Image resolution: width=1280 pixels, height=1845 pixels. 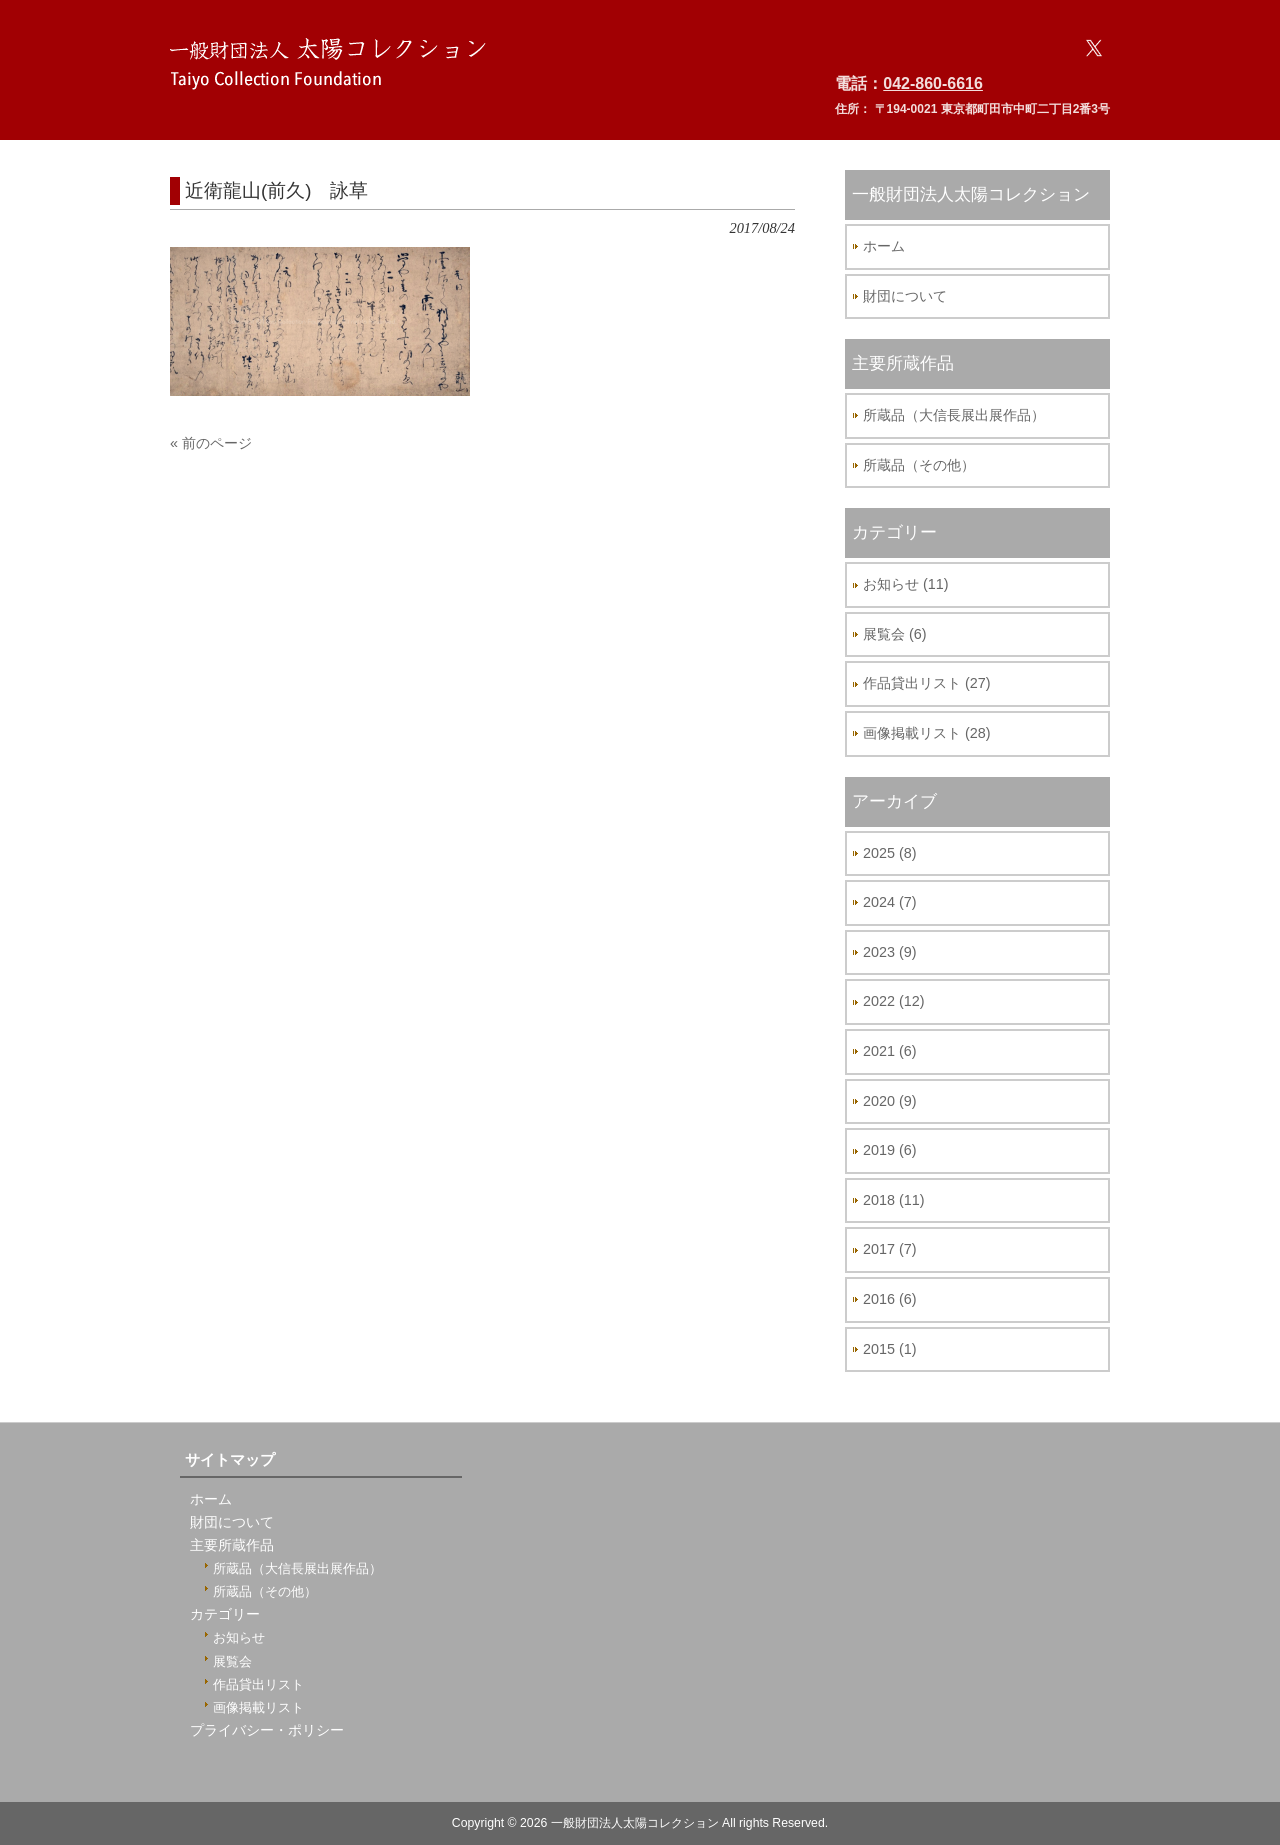 I want to click on 2015 (1), so click(x=890, y=1349).